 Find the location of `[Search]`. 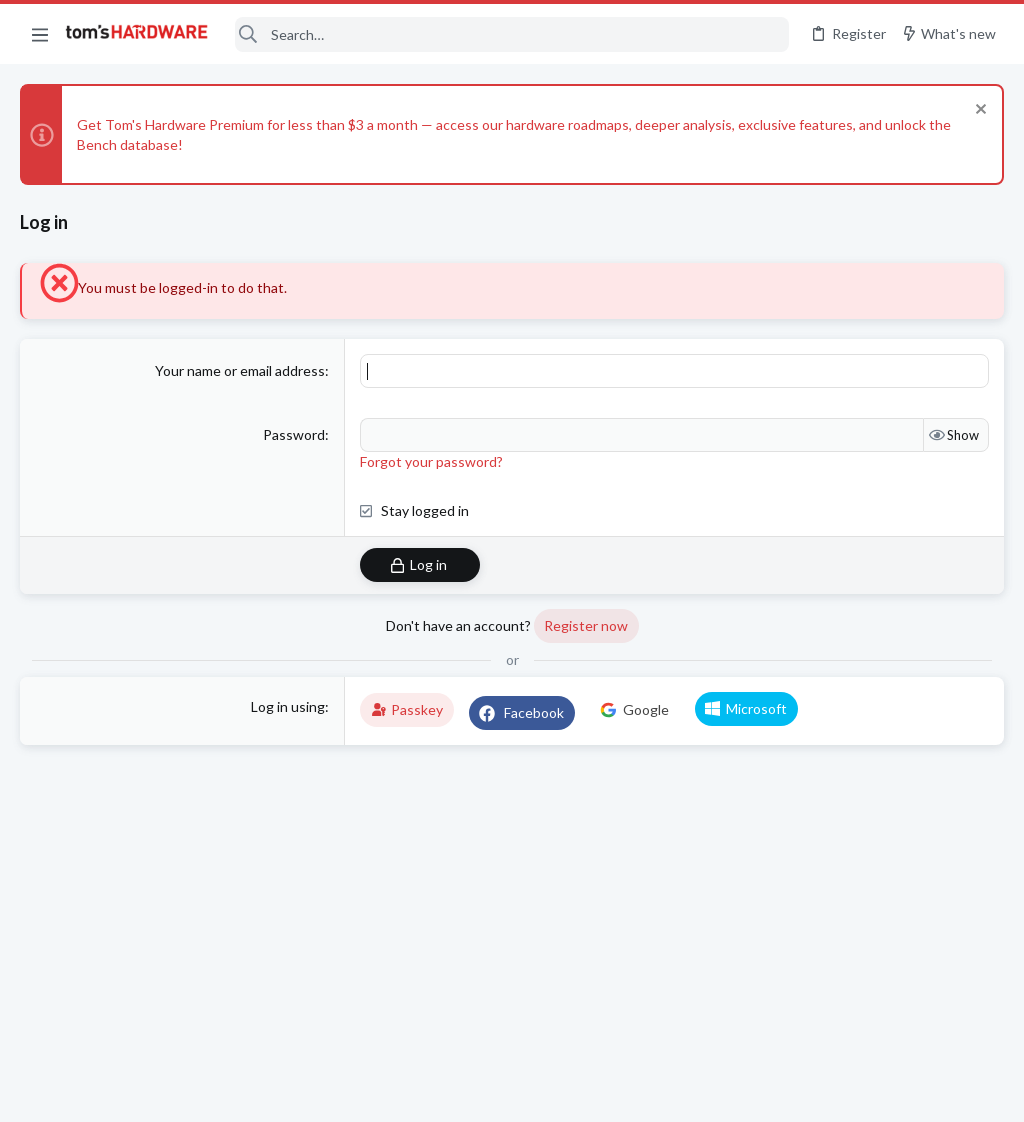

[Search] is located at coordinates (511, 34).